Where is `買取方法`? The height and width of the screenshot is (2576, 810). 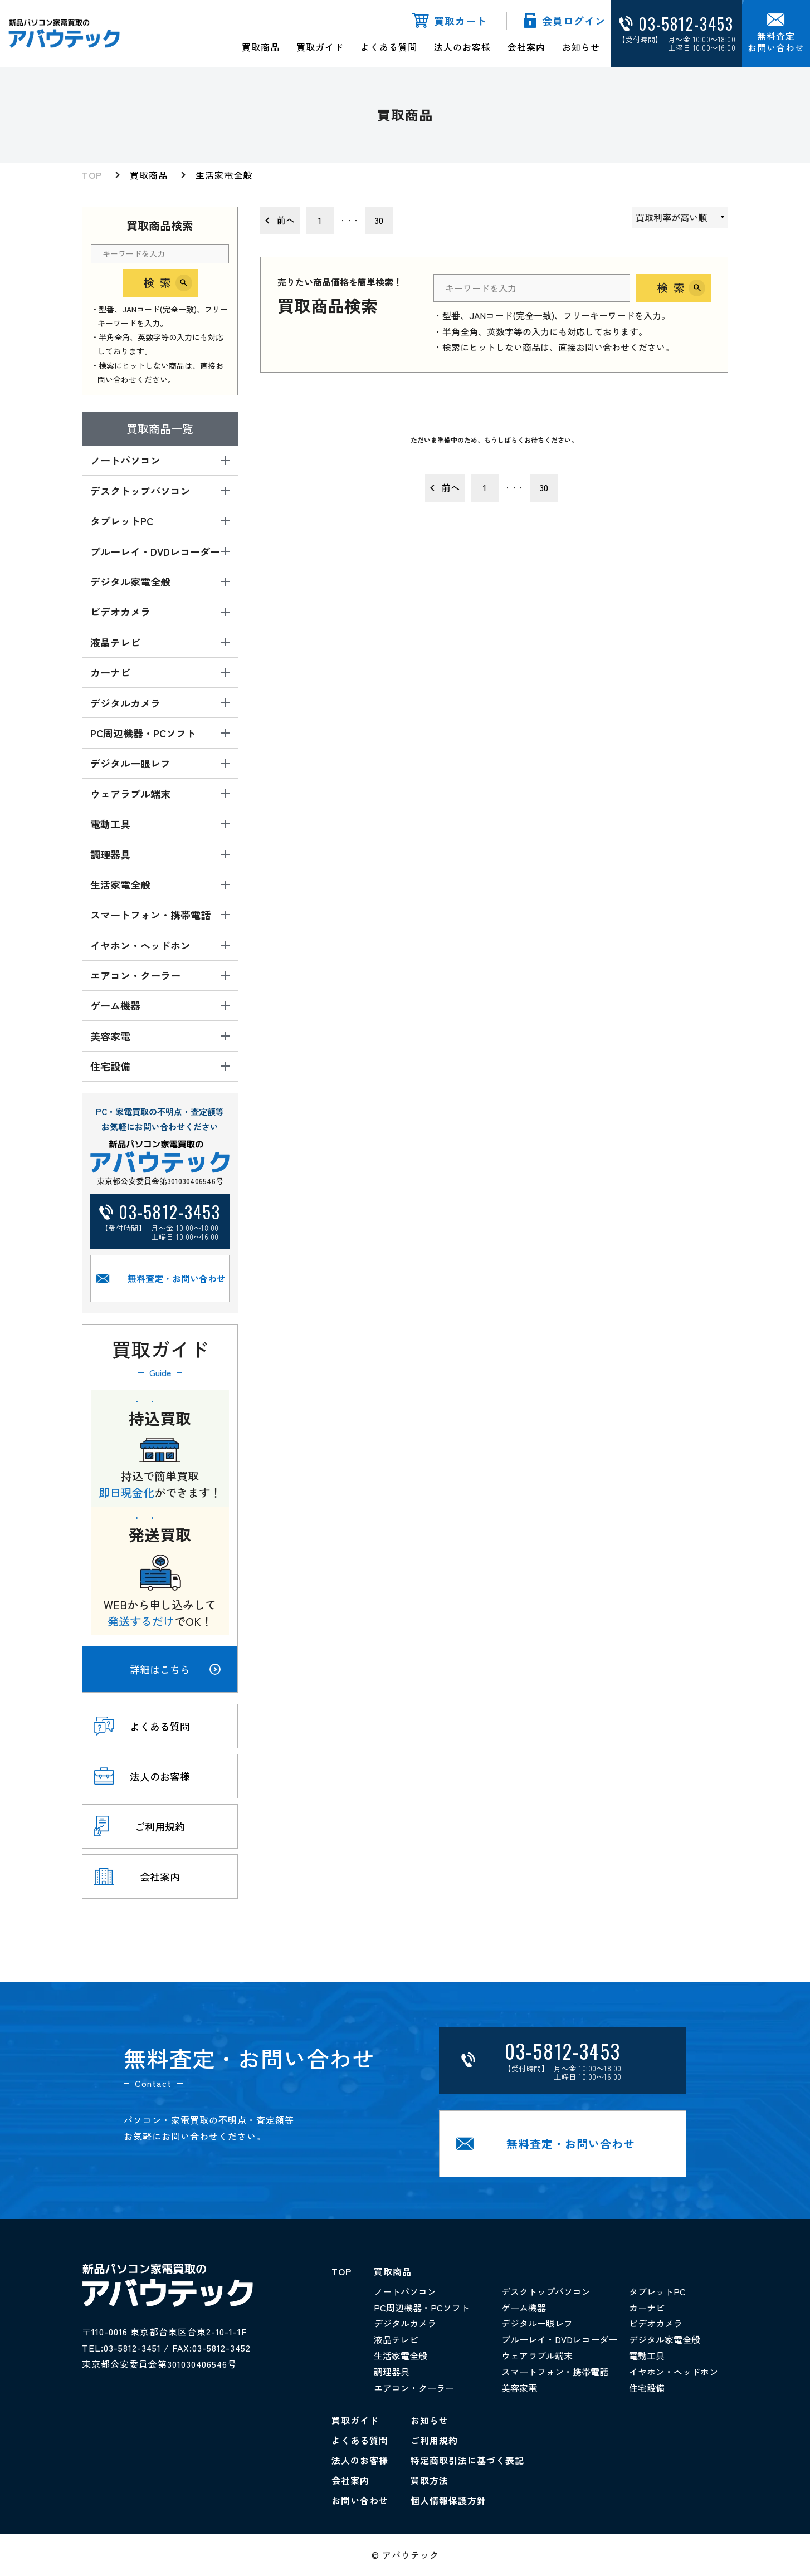 買取方法 is located at coordinates (429, 2480).